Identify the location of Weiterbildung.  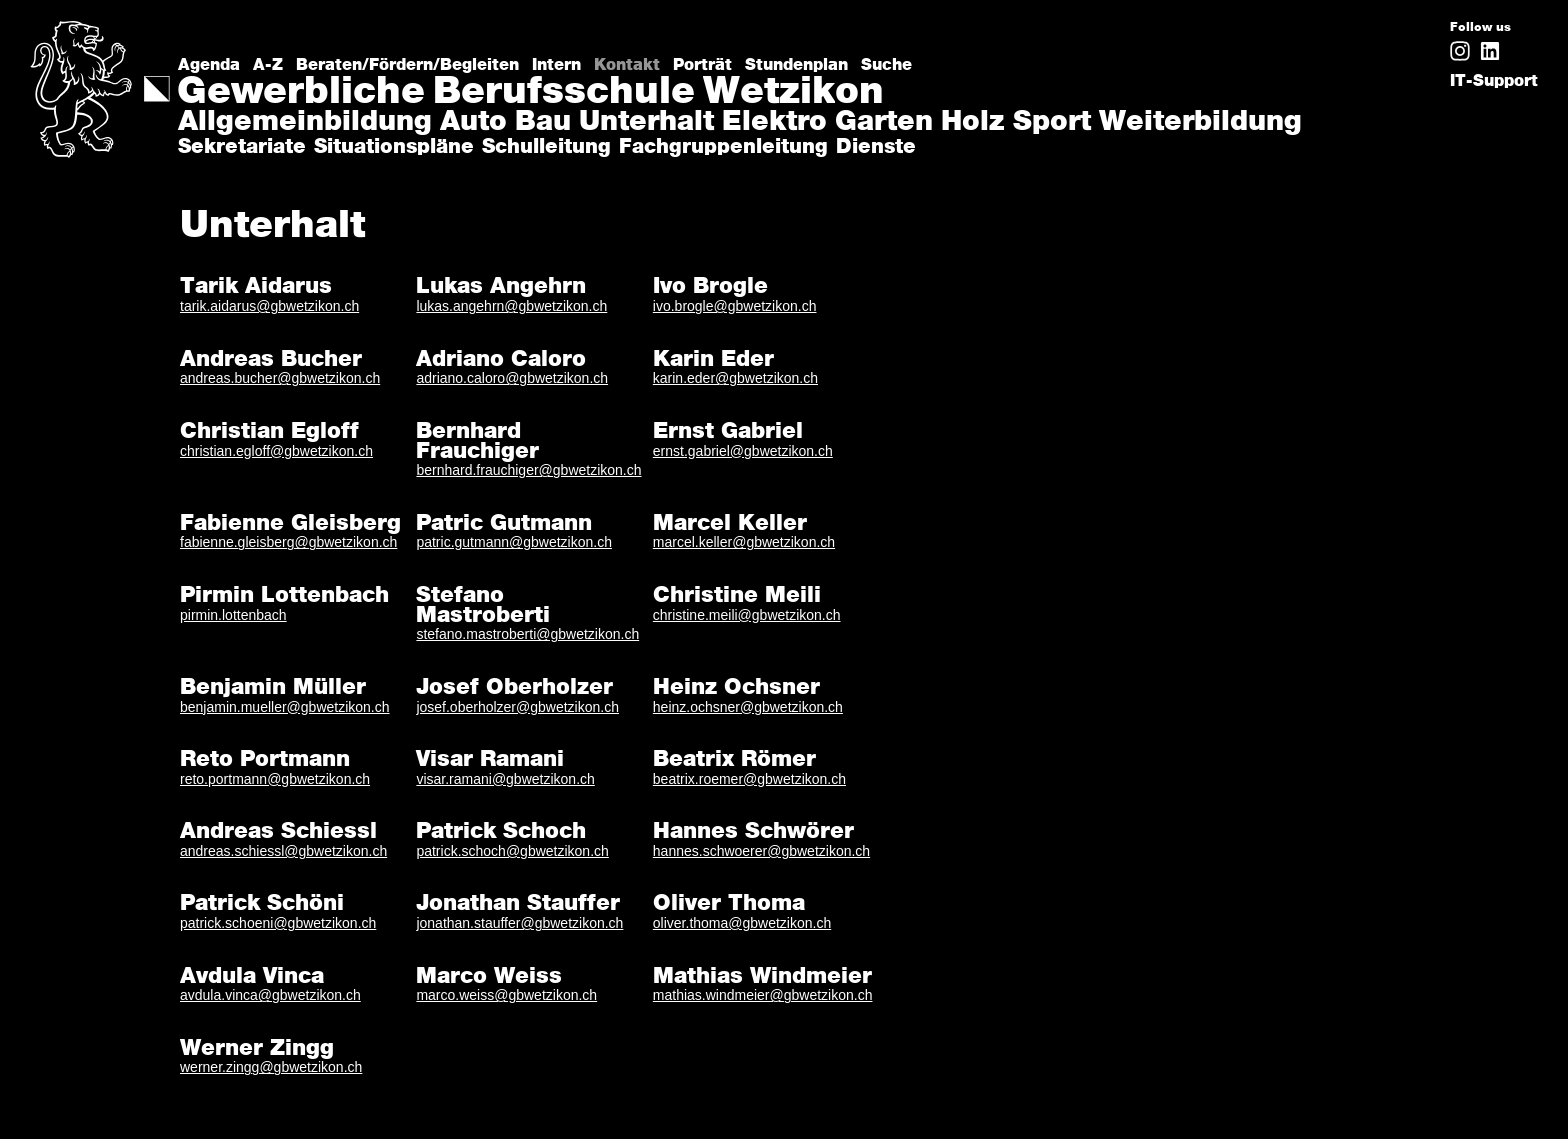
(1200, 123).